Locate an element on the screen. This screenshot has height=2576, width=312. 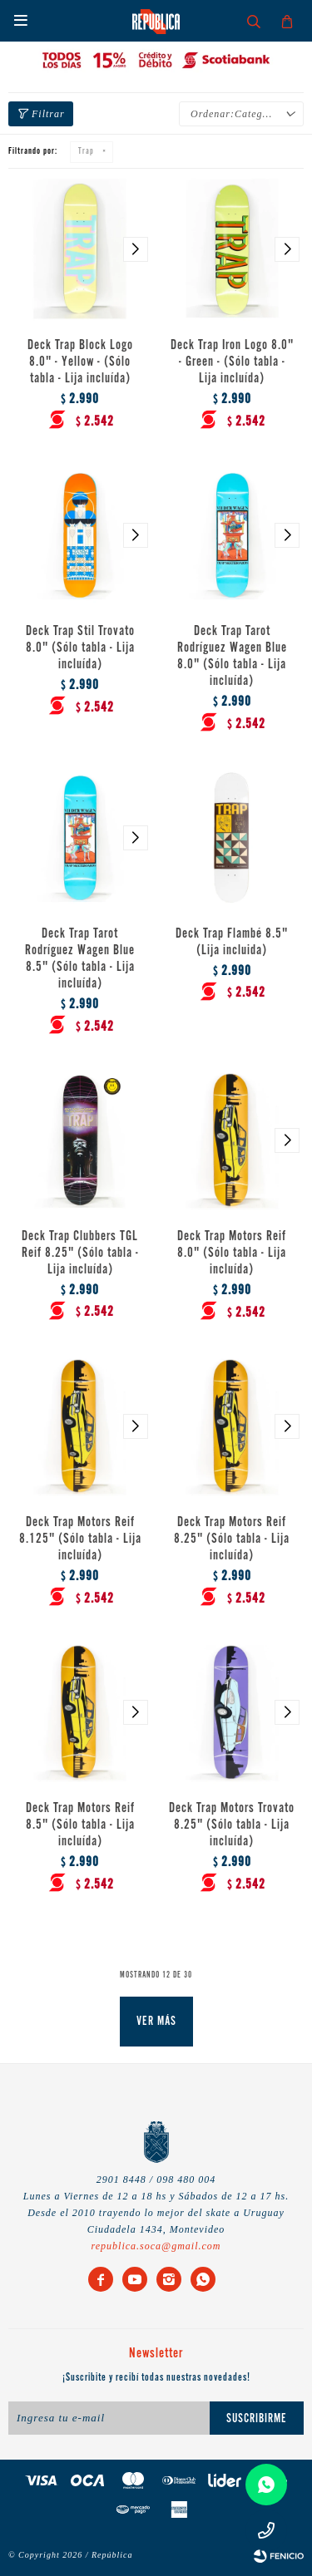
Deck Trap Motors Reif 8.5" (Sólo tabla - Lija incluída) is located at coordinates (80, 1825).